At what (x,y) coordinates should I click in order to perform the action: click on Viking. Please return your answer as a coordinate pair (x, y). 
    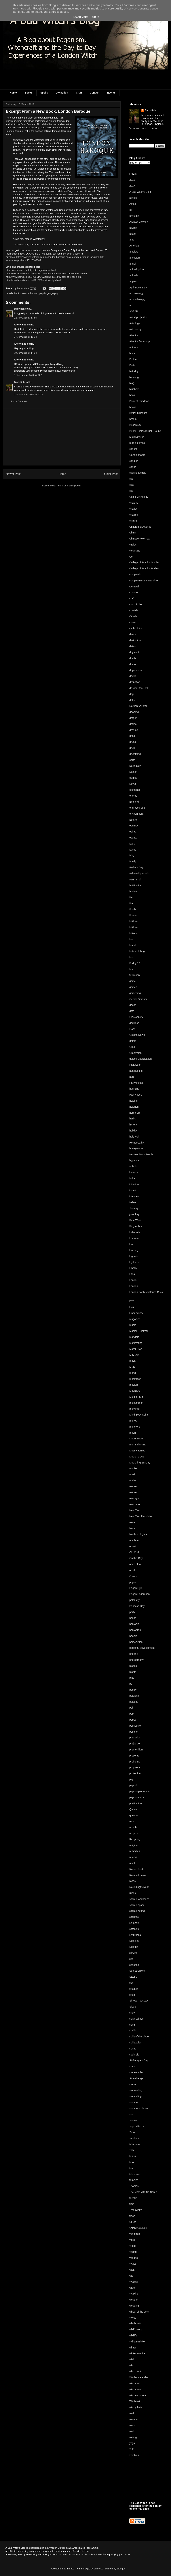
    Looking at the image, I should click on (132, 2245).